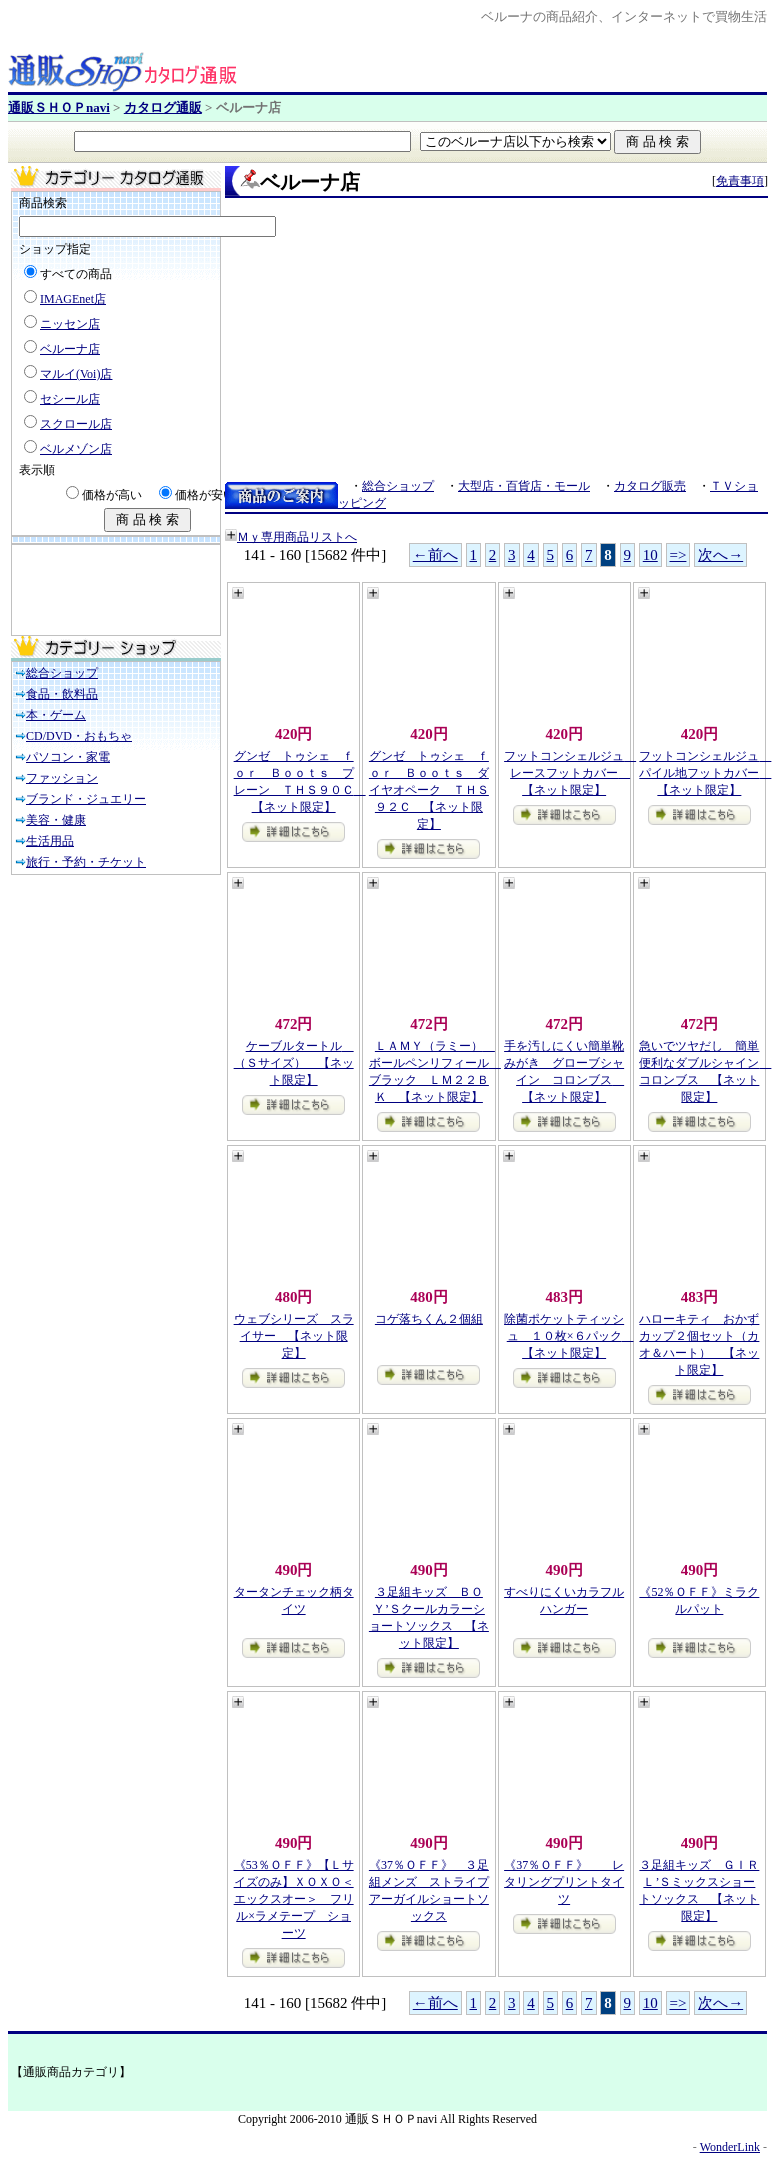 The image size is (775, 2167). I want to click on =>, so click(678, 555).